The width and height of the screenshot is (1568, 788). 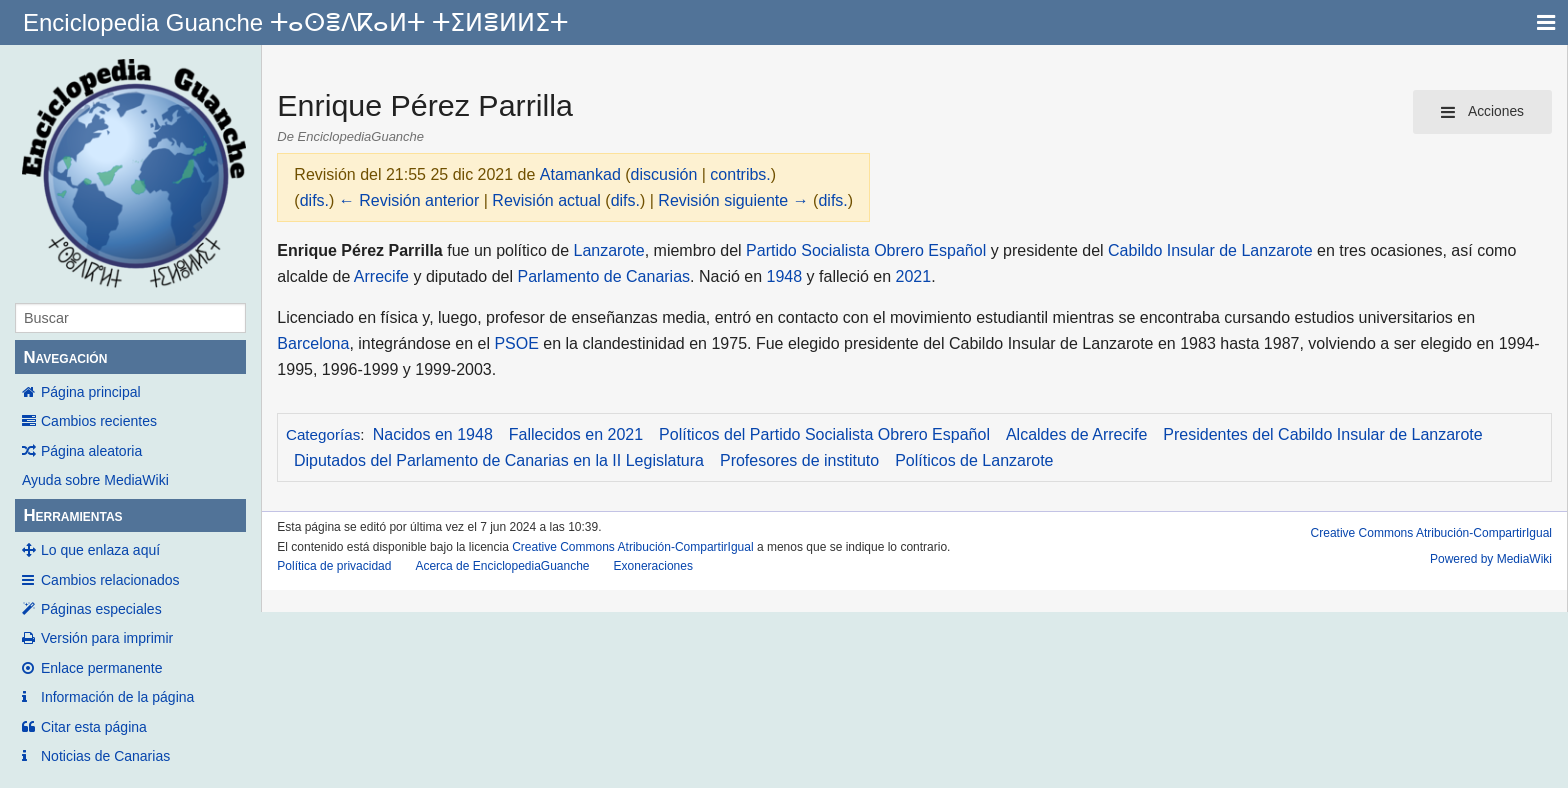 What do you see at coordinates (824, 434) in the screenshot?
I see `Políticos del Partido Socialista Obrero Español` at bounding box center [824, 434].